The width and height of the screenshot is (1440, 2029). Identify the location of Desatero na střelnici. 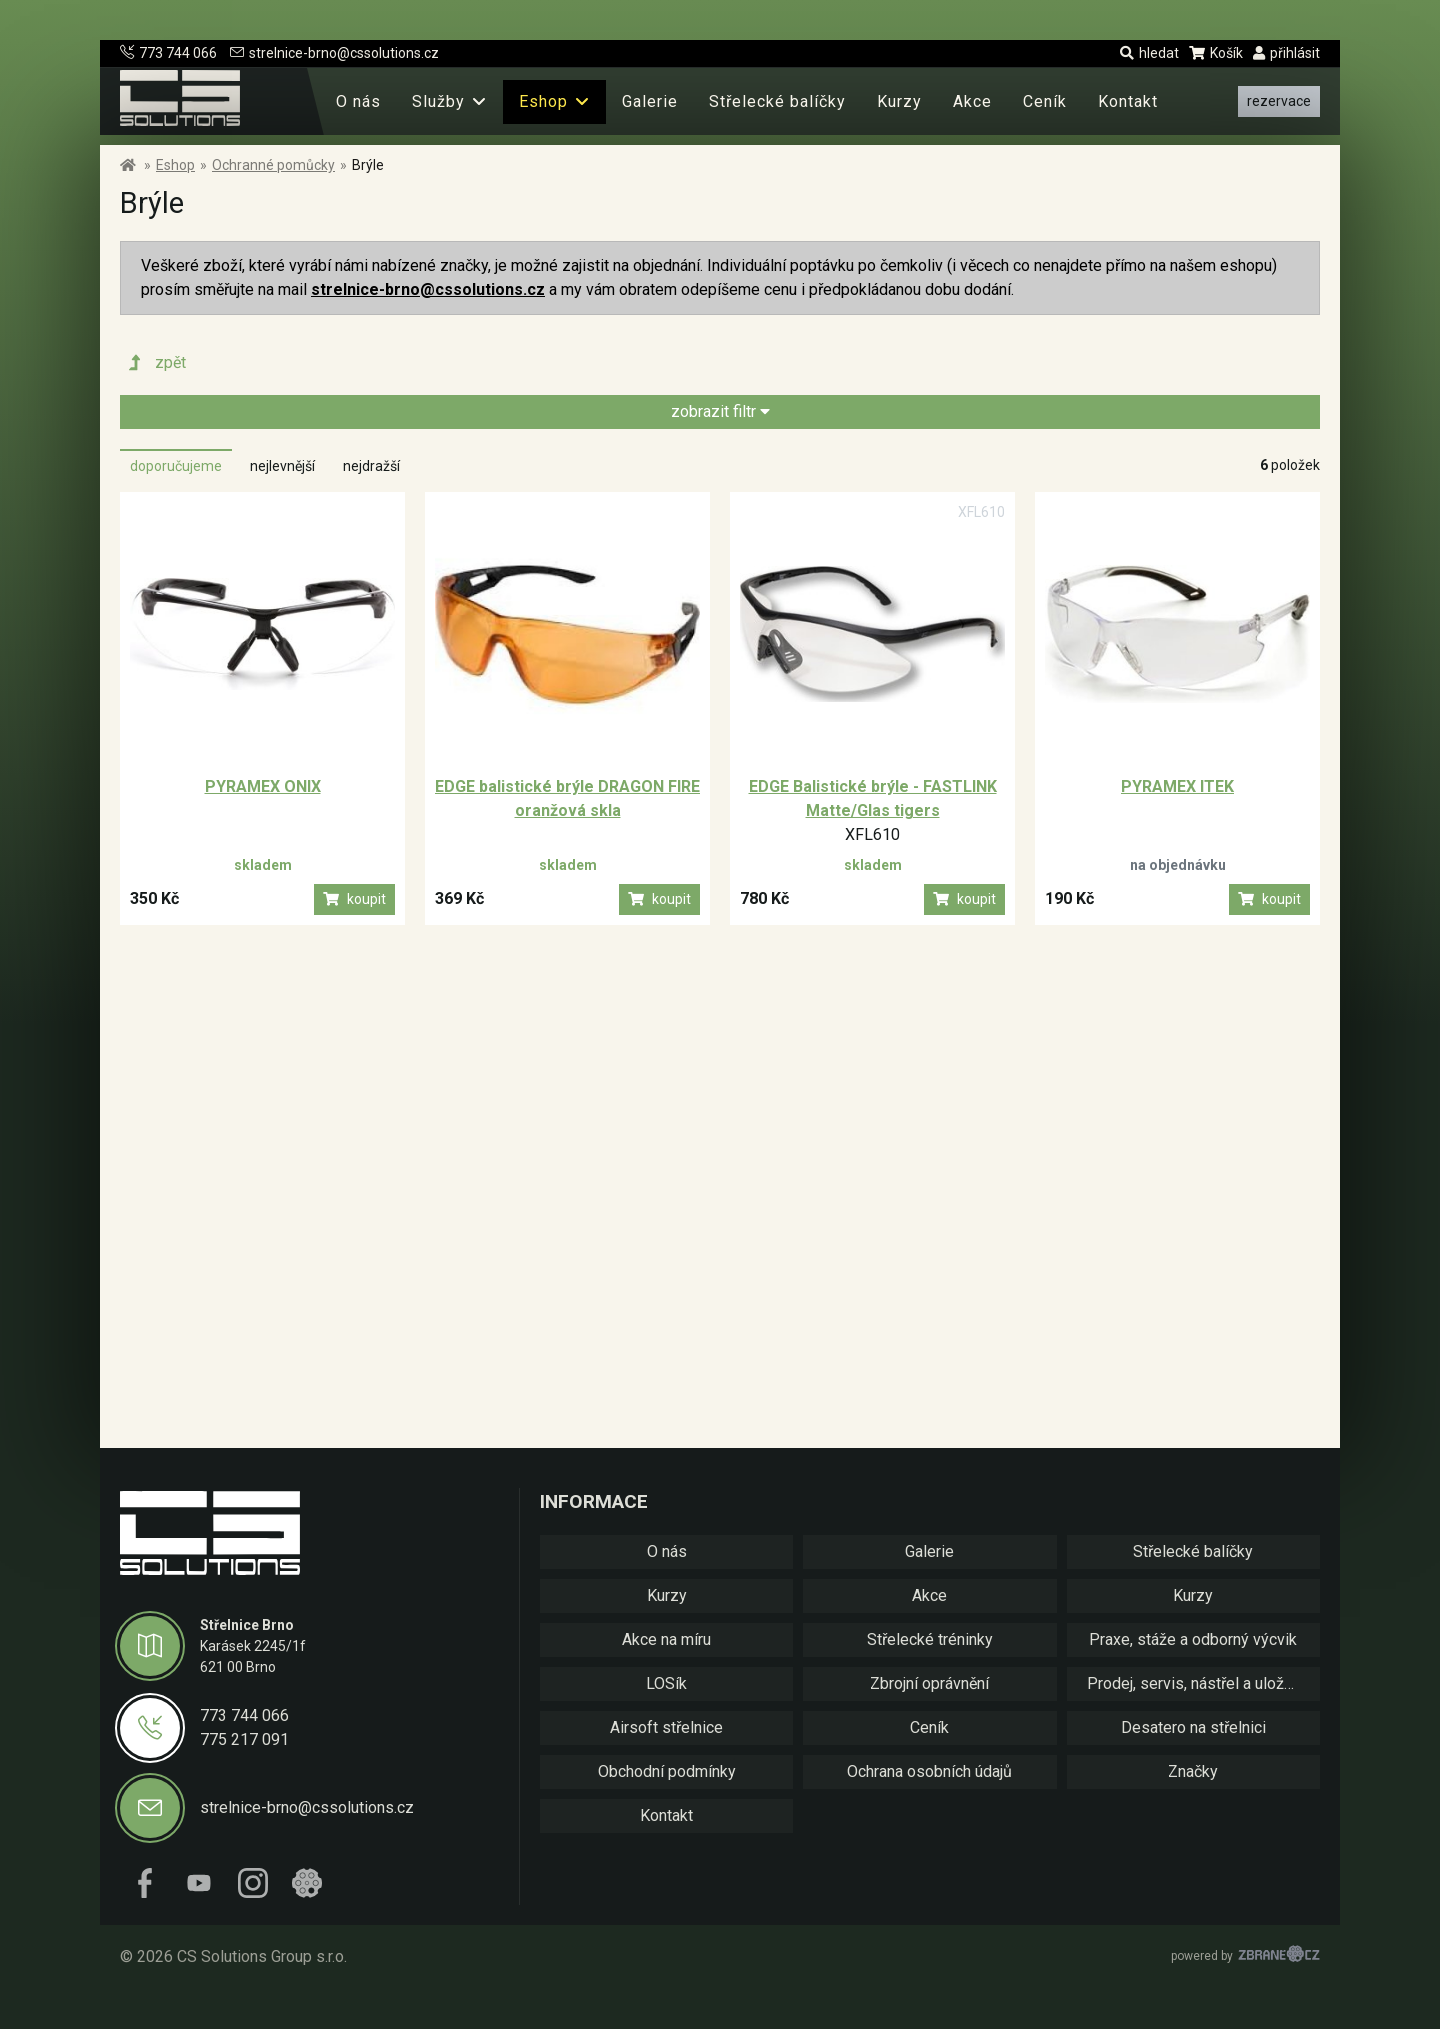
(1193, 1727).